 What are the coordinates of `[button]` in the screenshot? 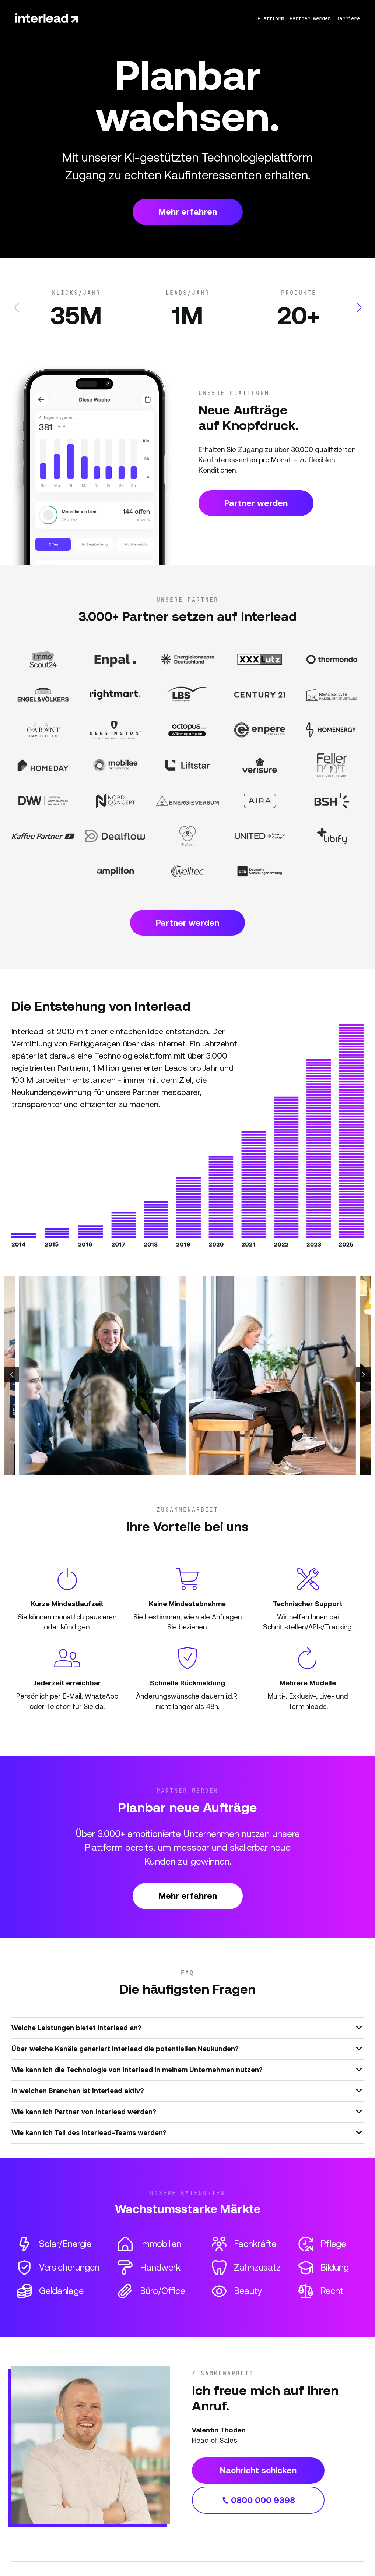 It's located at (359, 308).